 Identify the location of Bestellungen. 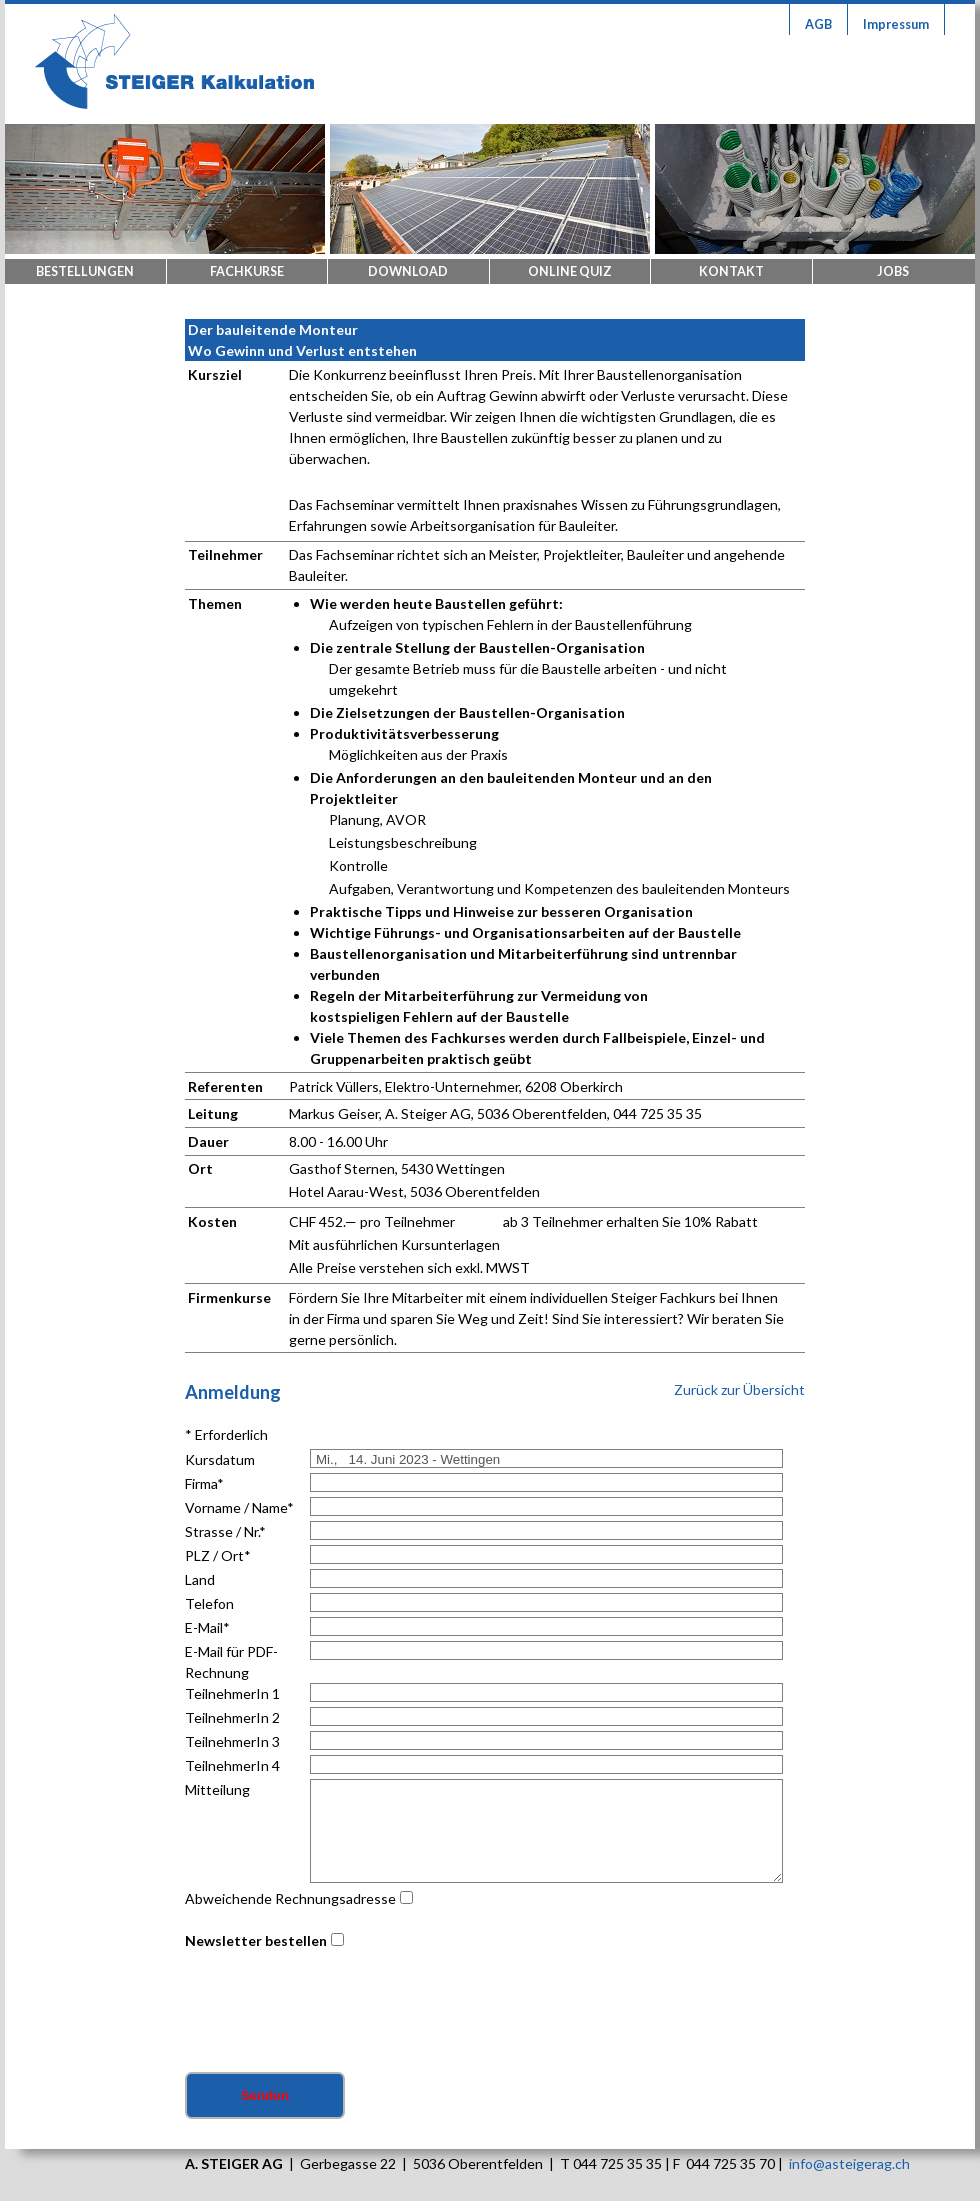
(85, 271).